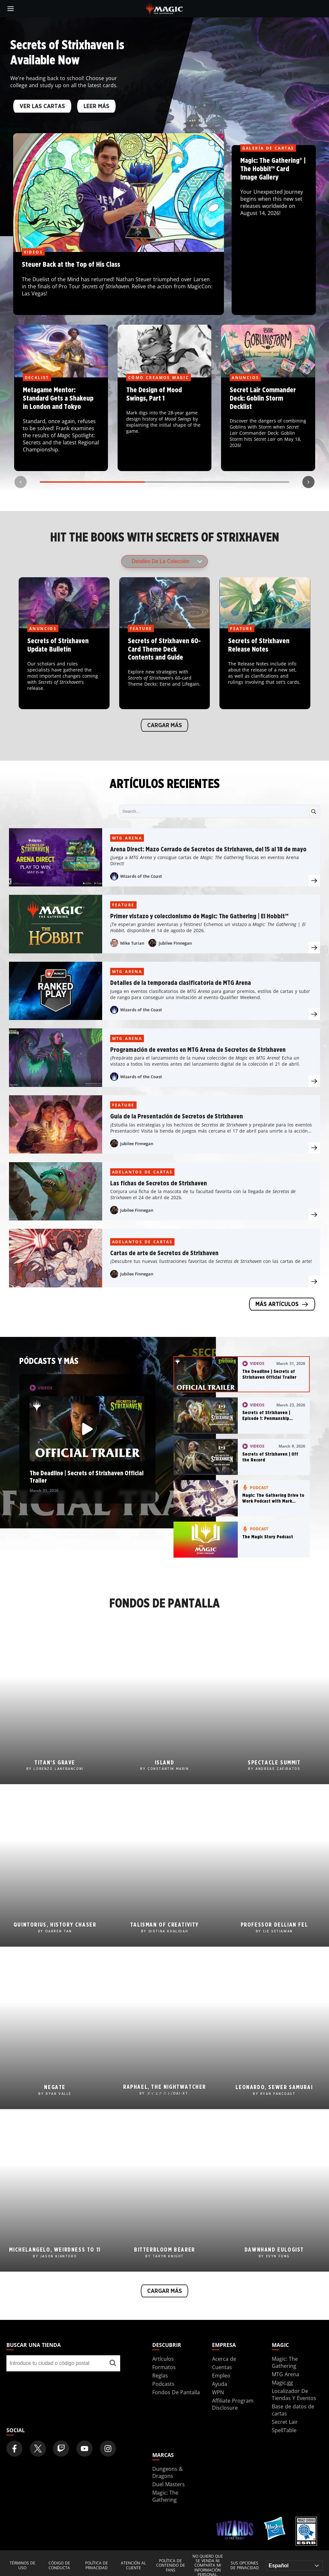 This screenshot has width=329, height=2576. What do you see at coordinates (160, 2375) in the screenshot?
I see `Reglas` at bounding box center [160, 2375].